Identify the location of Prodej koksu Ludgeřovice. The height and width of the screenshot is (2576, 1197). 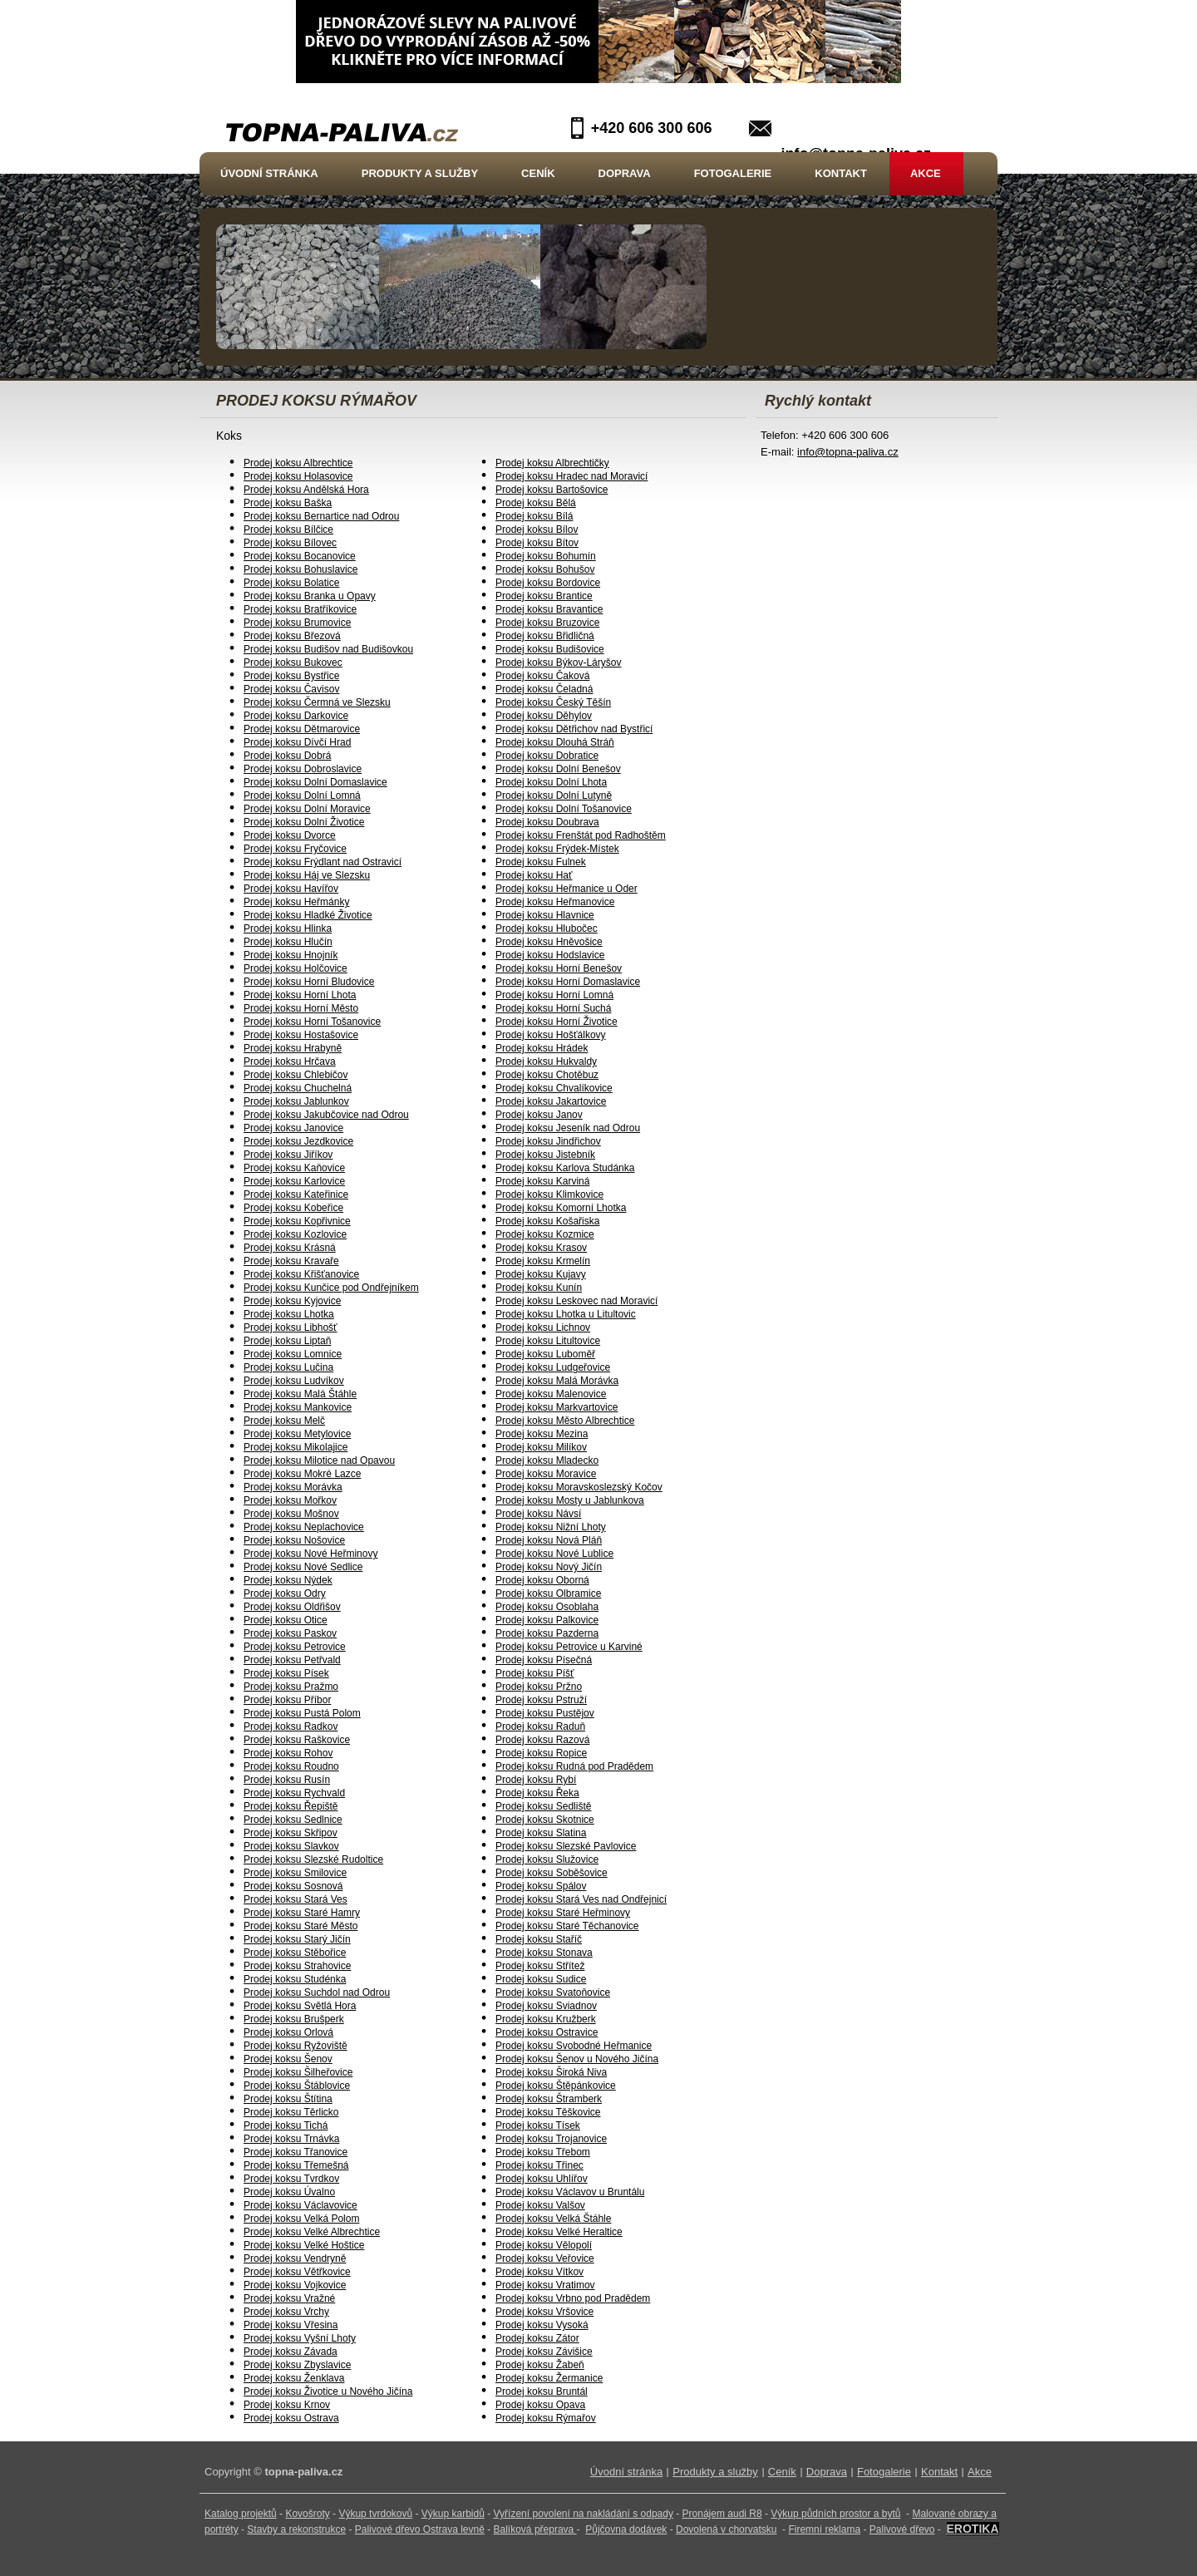
(552, 1367).